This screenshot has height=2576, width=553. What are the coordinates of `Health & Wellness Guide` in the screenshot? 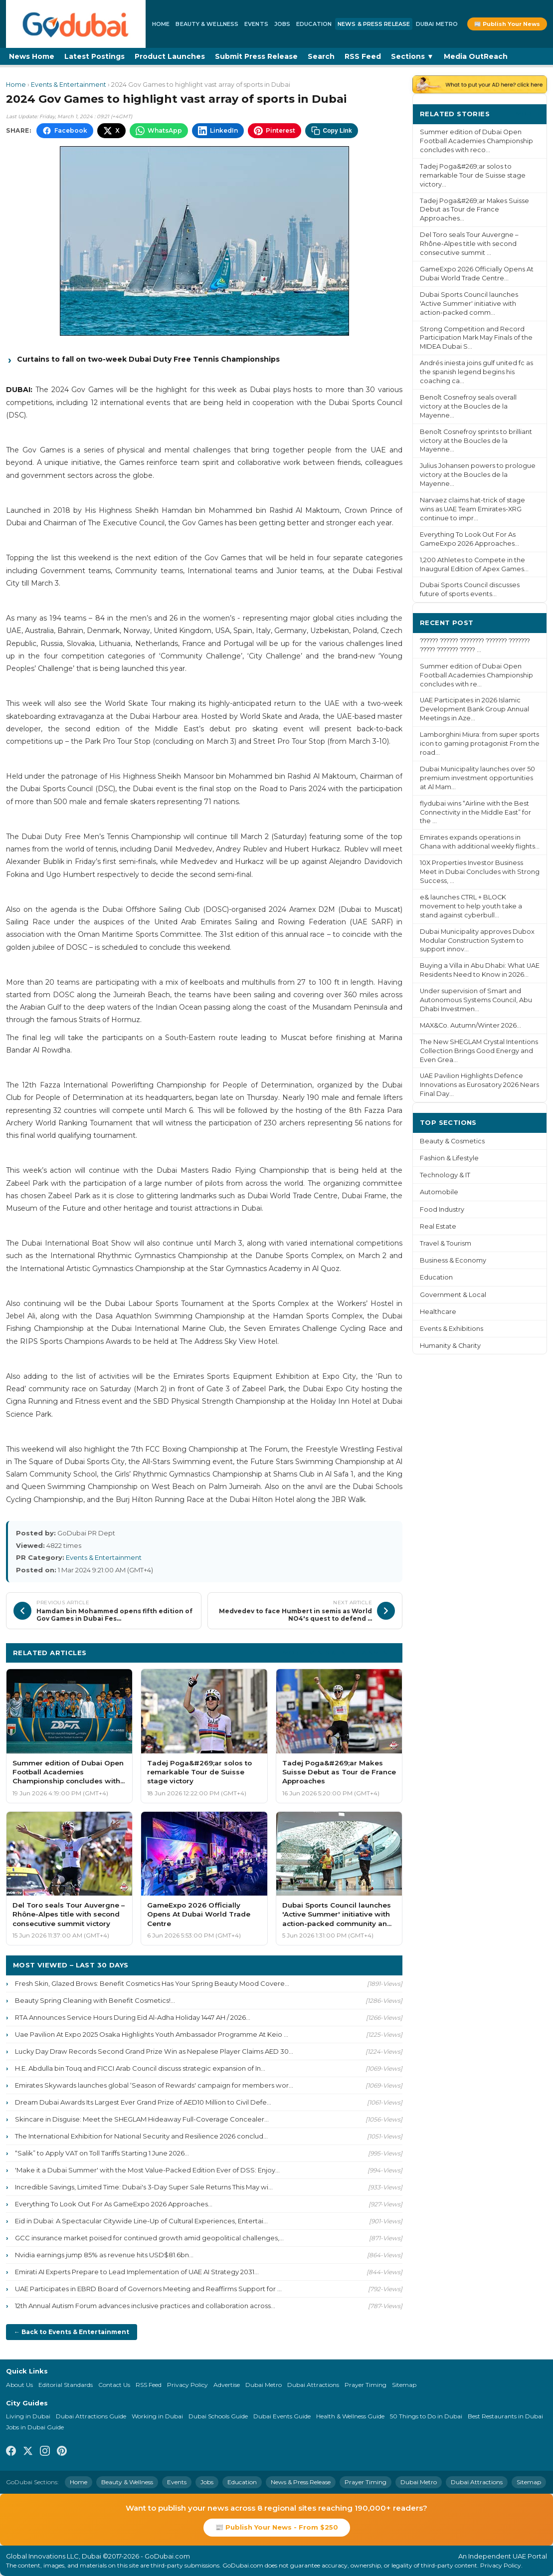 It's located at (350, 2416).